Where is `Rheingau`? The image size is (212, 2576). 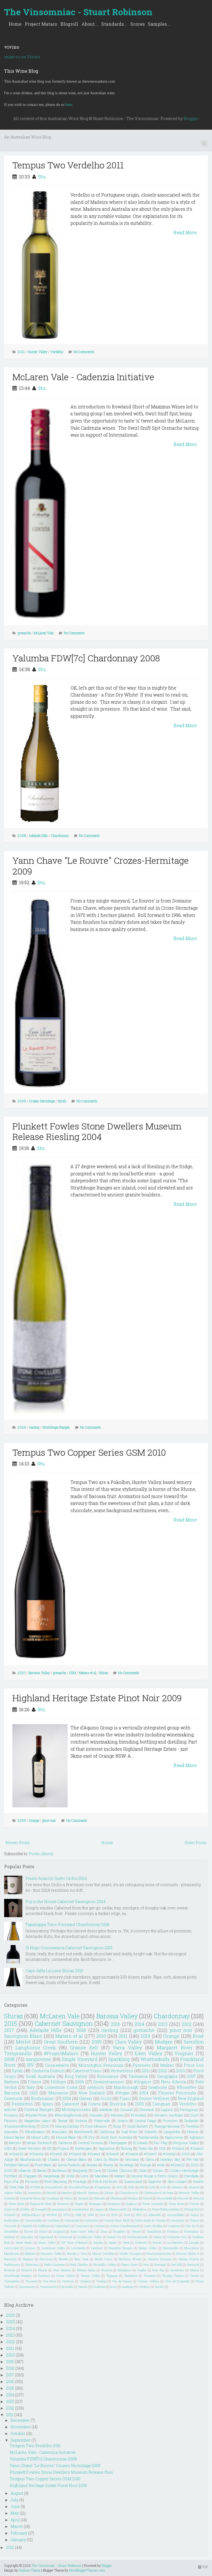 Rheingau is located at coordinates (95, 2204).